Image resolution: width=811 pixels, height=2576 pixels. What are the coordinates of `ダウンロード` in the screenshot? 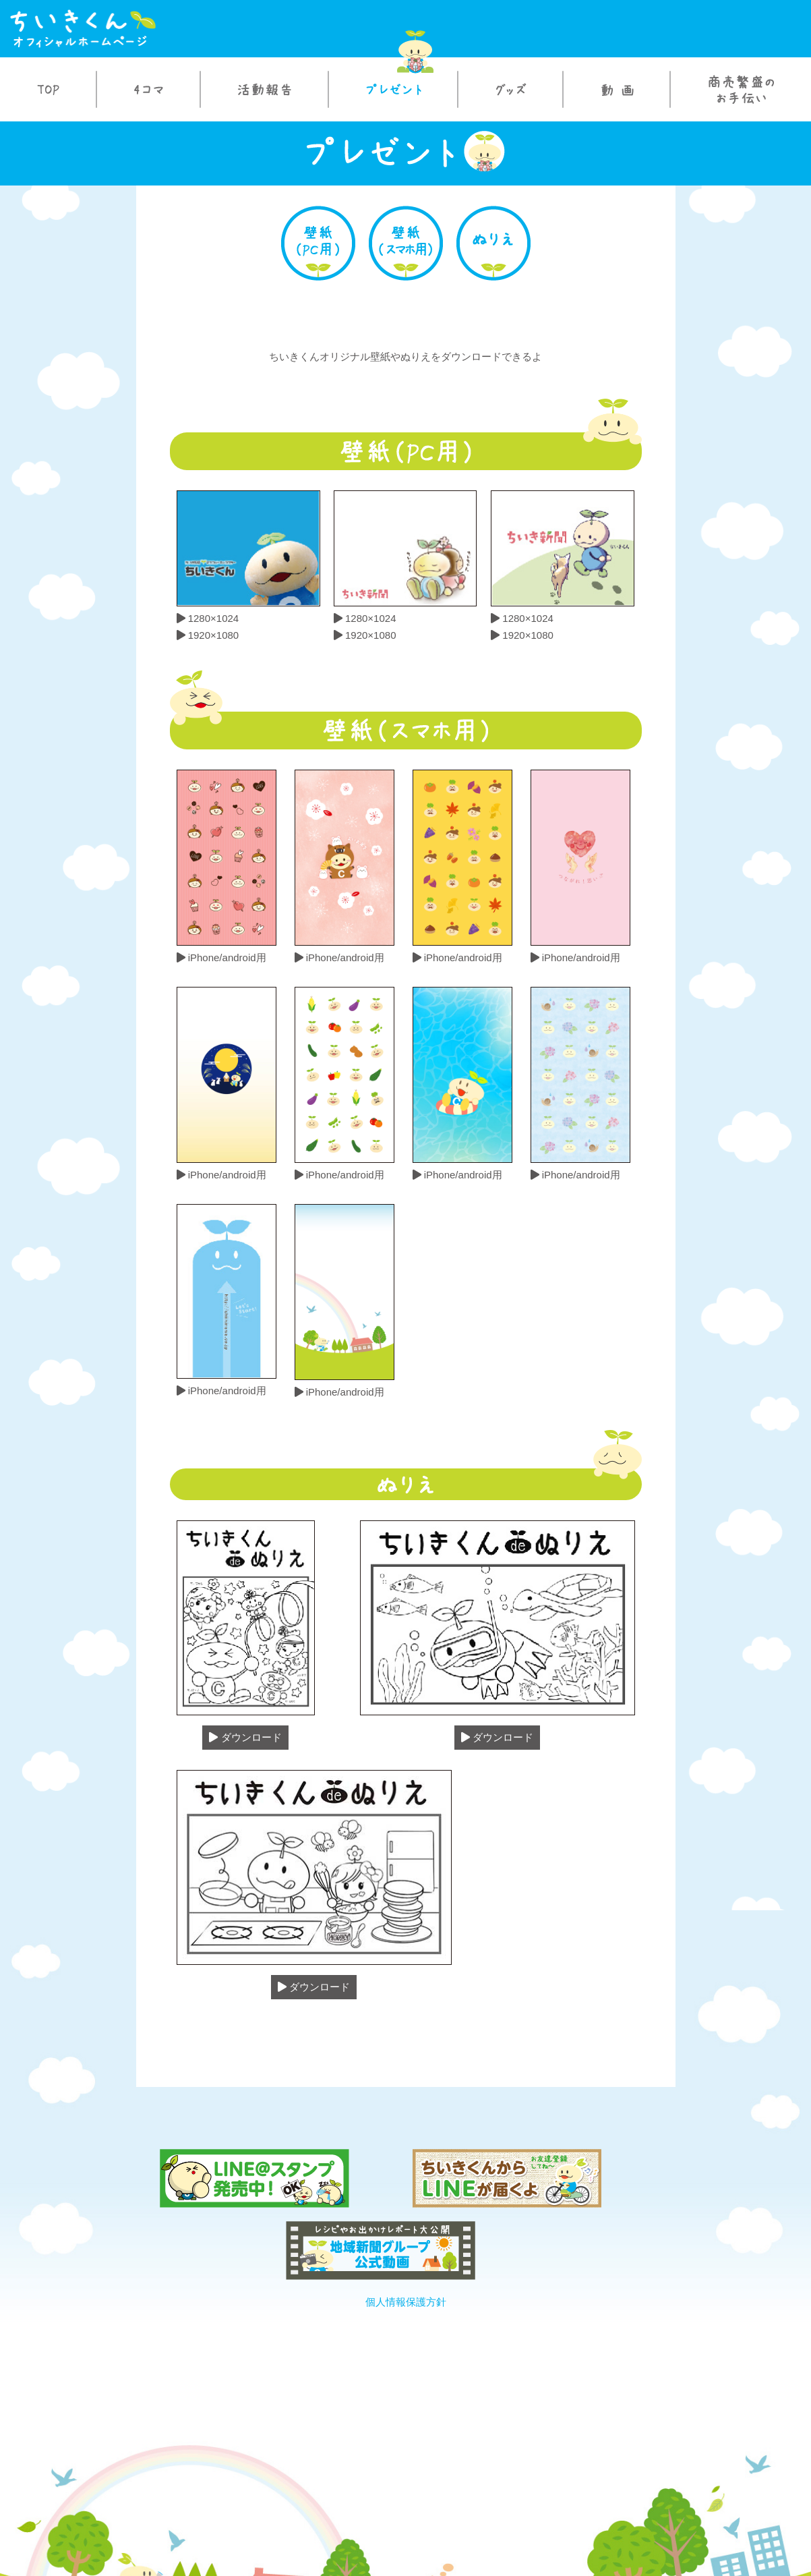 It's located at (245, 1738).